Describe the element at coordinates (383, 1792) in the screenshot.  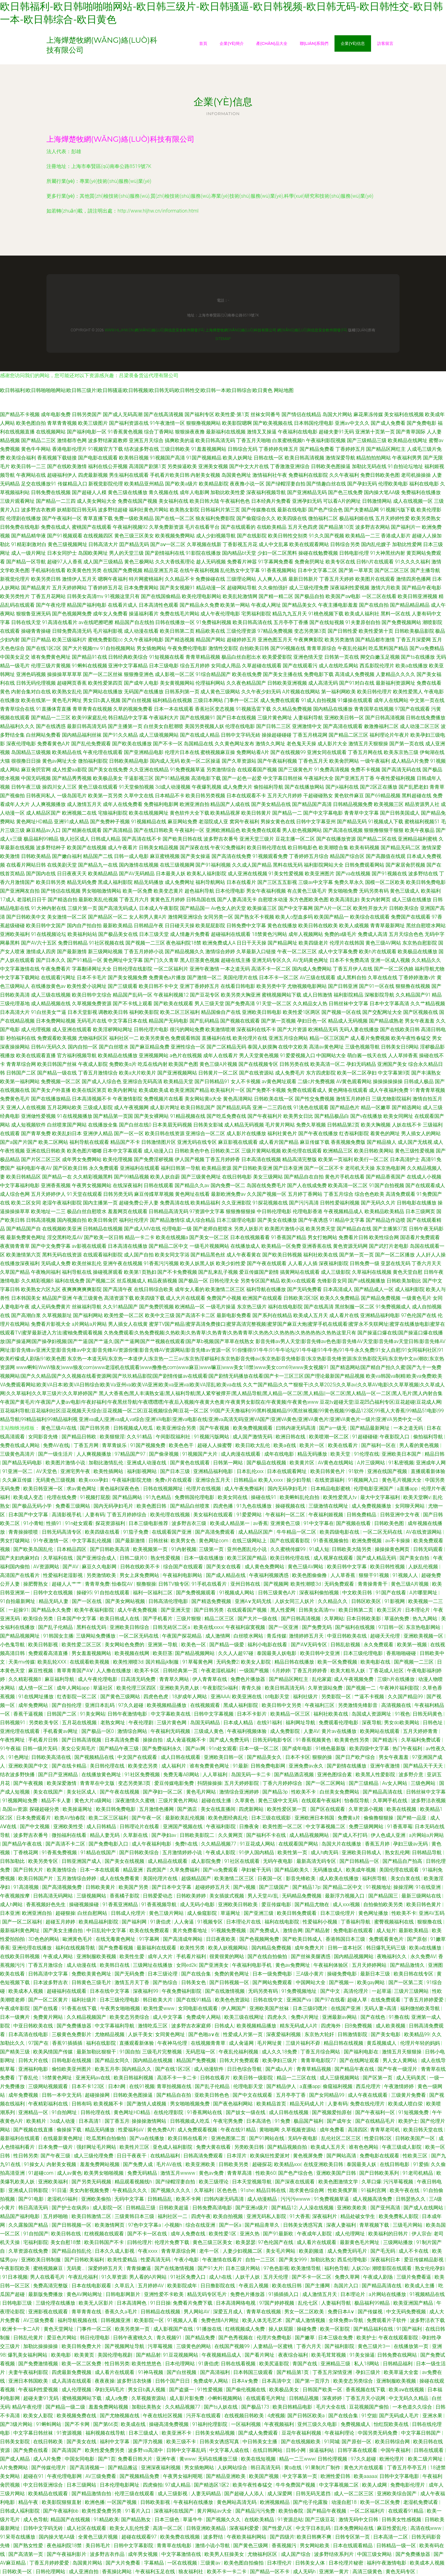
I see `国产精品高清在线` at that location.